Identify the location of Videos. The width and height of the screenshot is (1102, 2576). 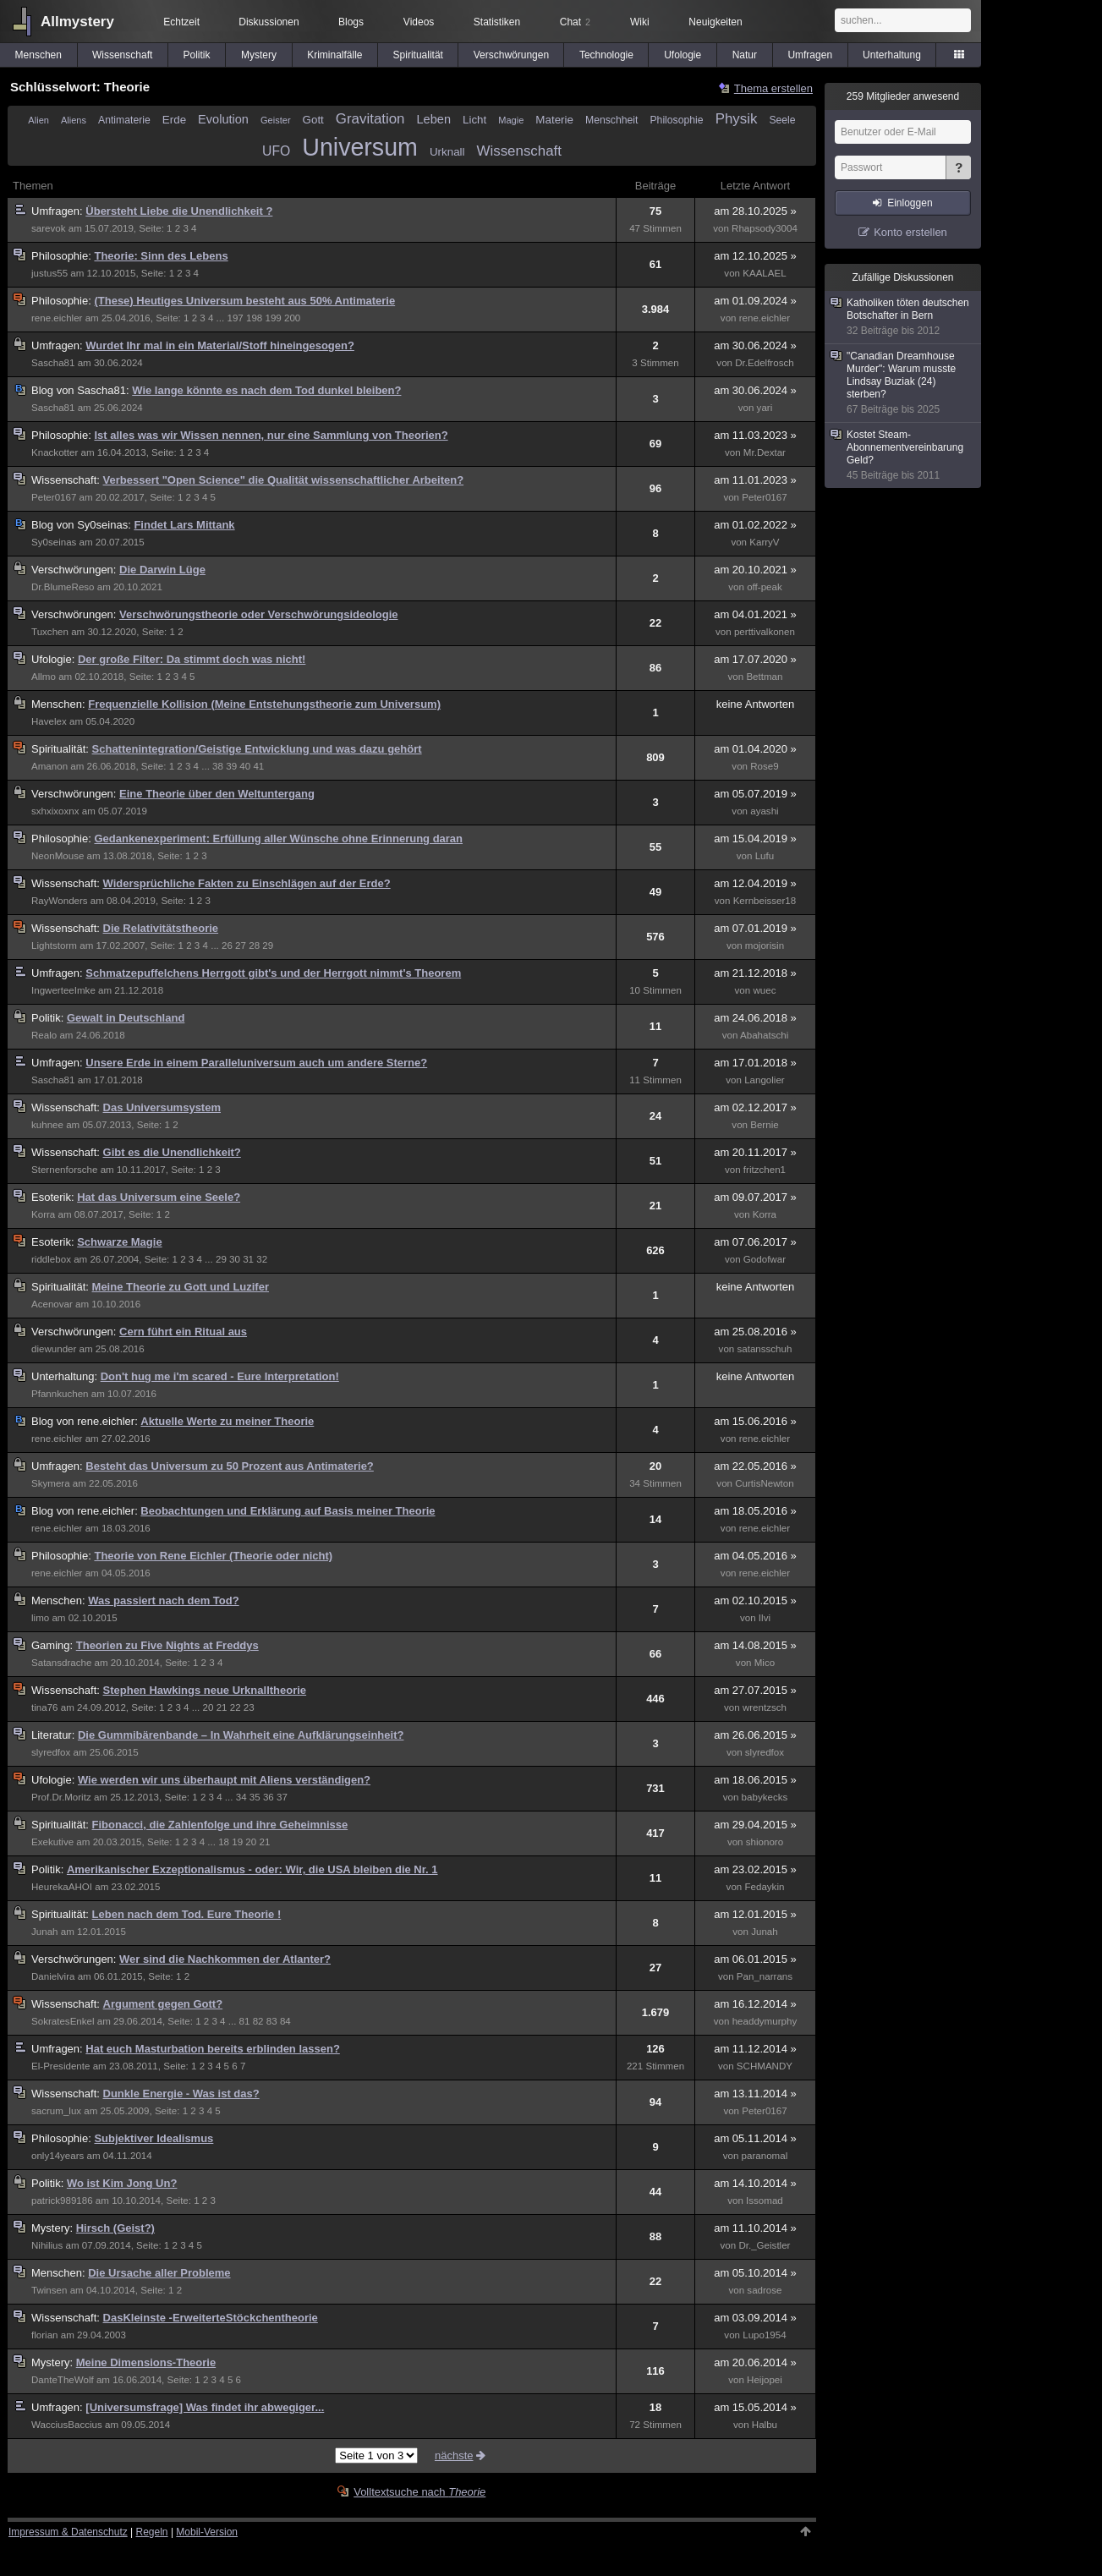
(418, 22).